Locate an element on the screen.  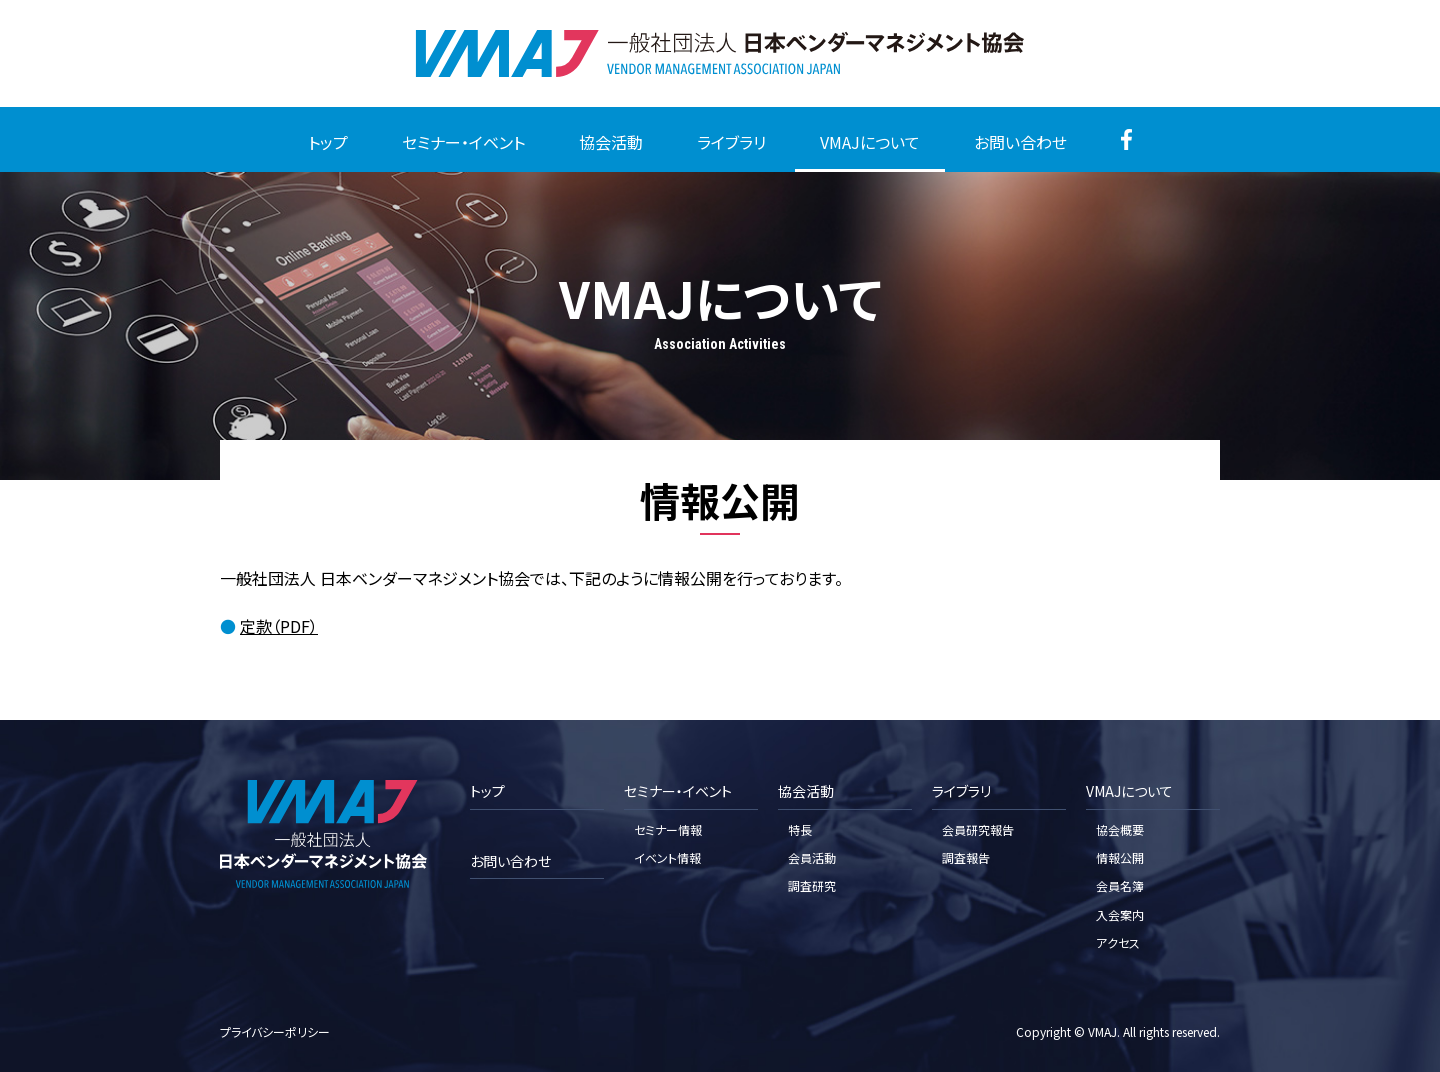
アクセス is located at coordinates (1118, 942).